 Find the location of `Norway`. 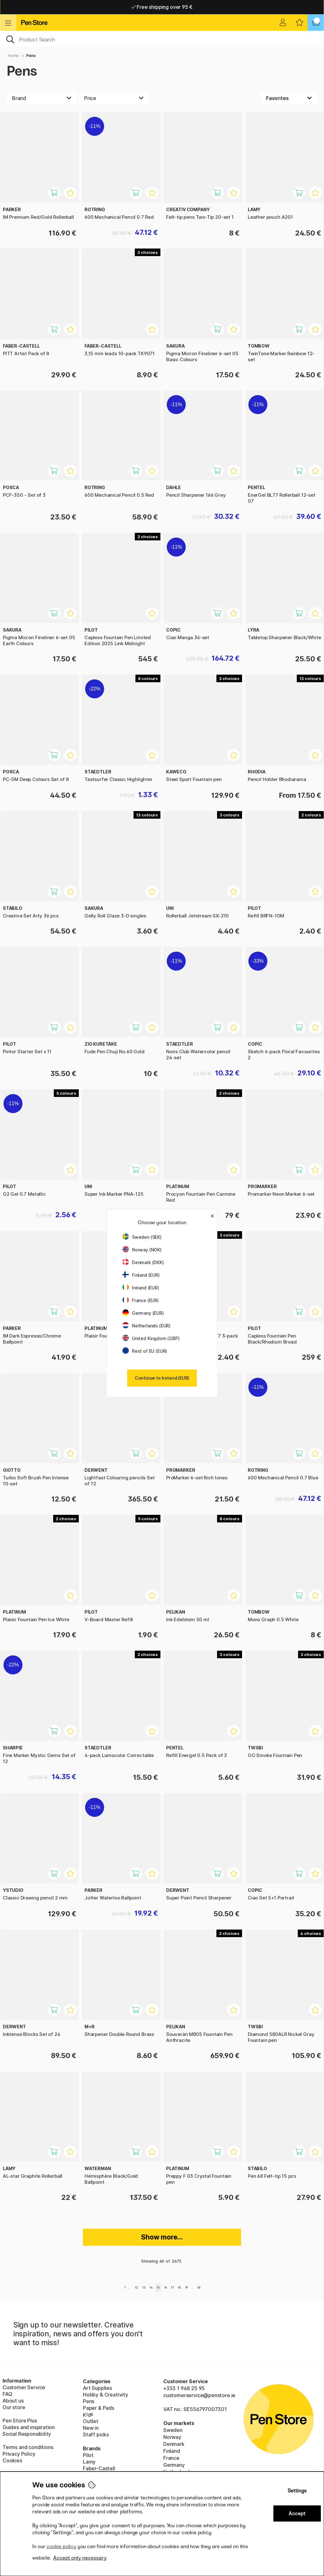

Norway is located at coordinates (172, 2437).